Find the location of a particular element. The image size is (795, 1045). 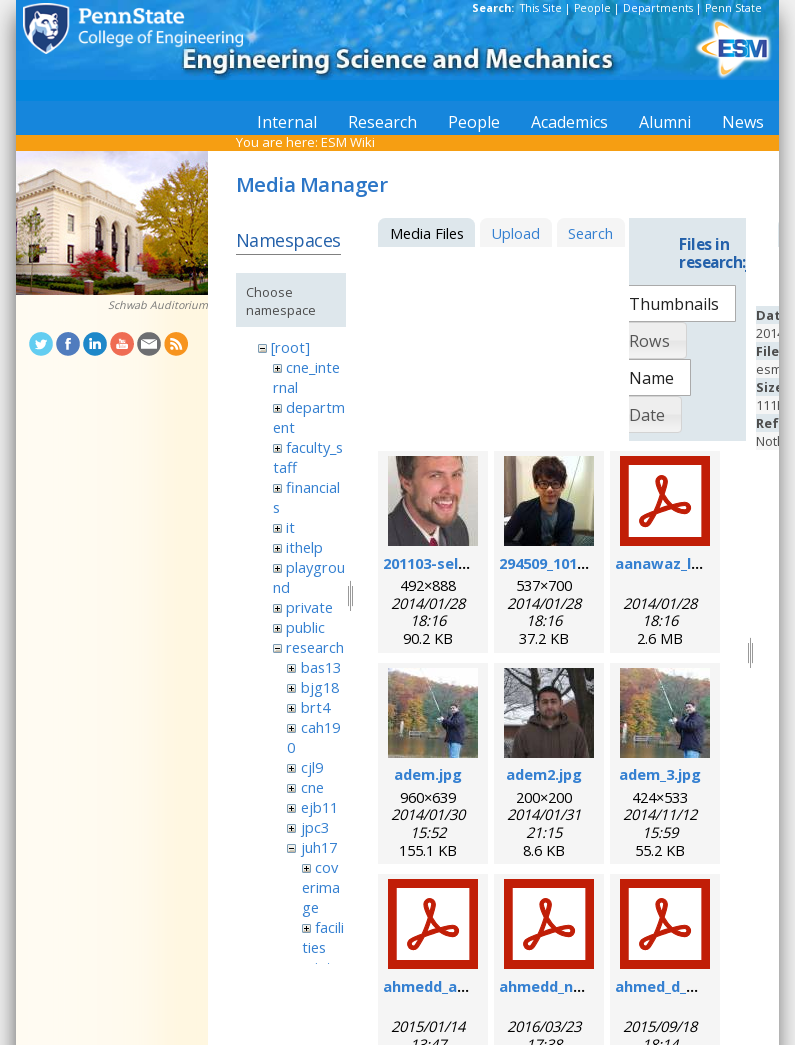

Penn State is located at coordinates (733, 8).